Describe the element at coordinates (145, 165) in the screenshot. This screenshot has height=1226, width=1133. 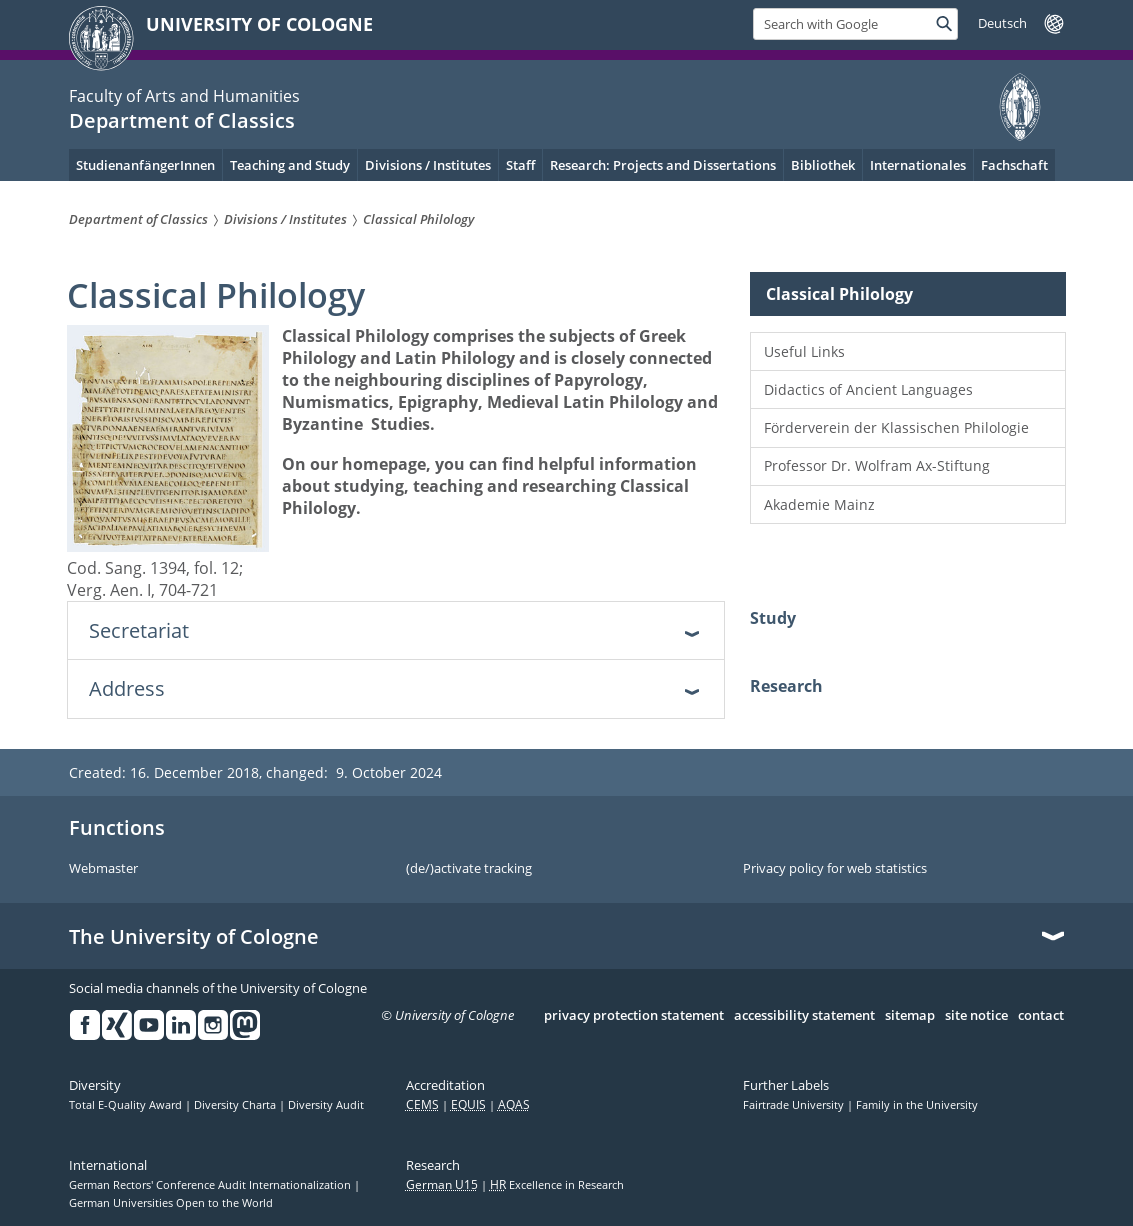
I see `StudienanfängerInnen [menuitem]` at that location.